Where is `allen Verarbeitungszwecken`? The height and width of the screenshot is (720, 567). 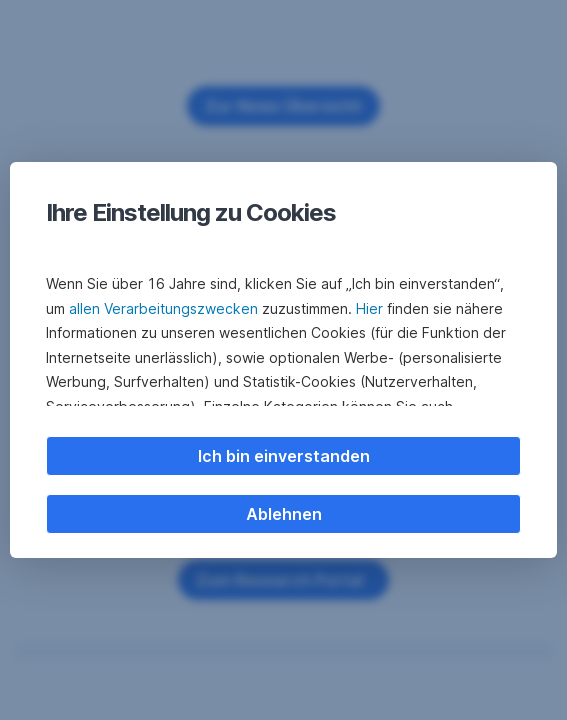
allen Verarbeitungszwecken is located at coordinates (163, 308).